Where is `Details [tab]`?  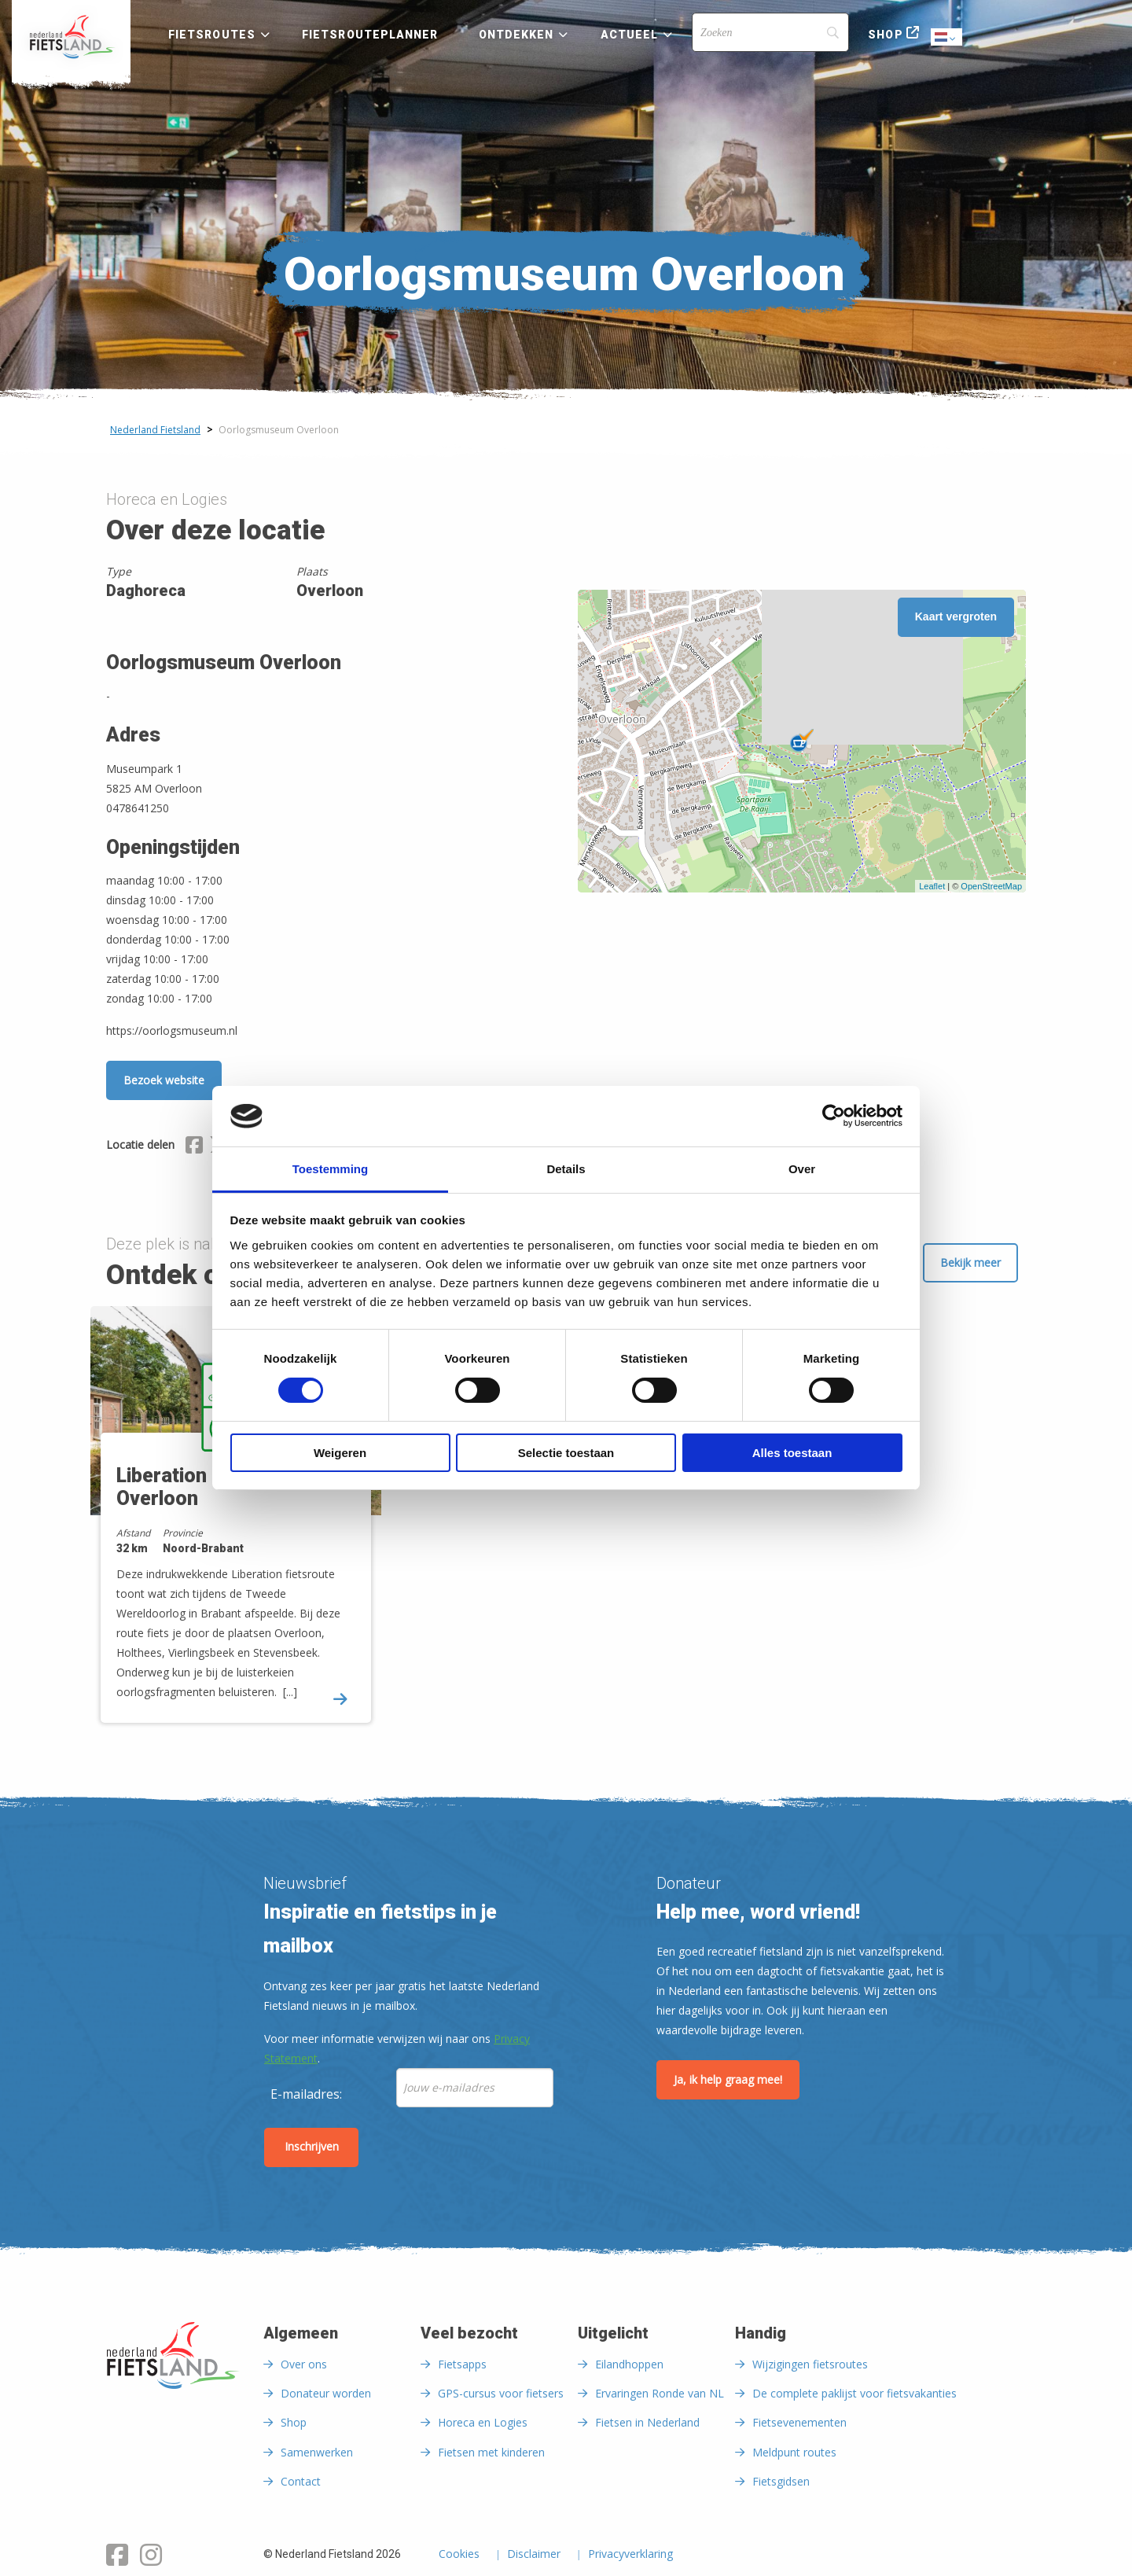
Details [tab] is located at coordinates (565, 1169).